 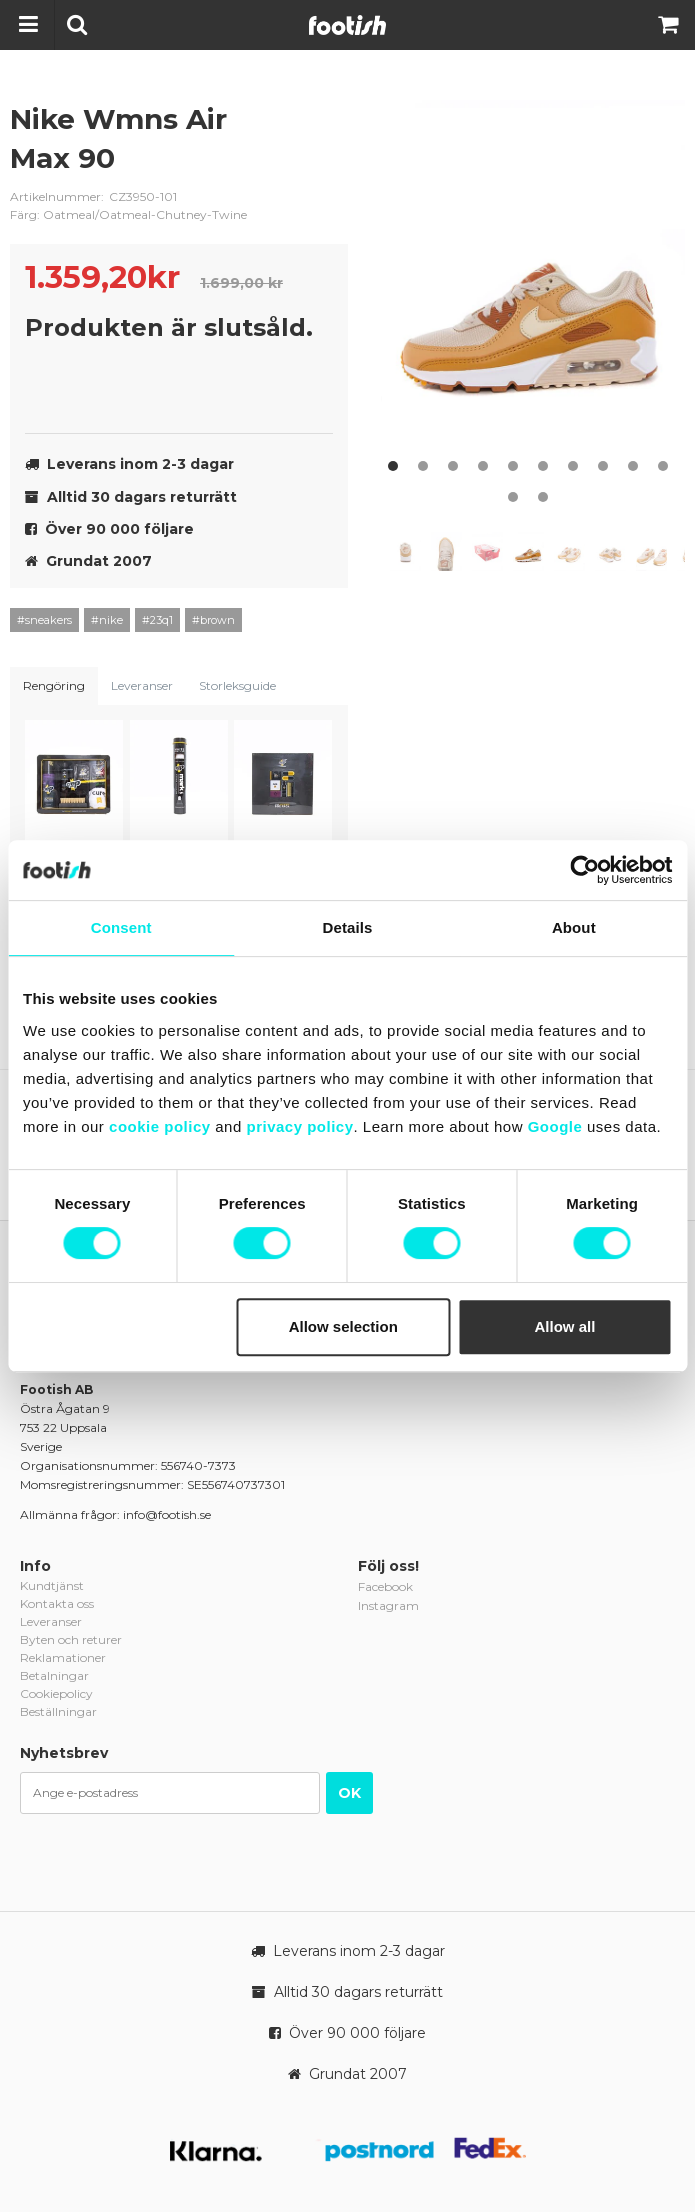 I want to click on 3 [button], so click(x=453, y=466).